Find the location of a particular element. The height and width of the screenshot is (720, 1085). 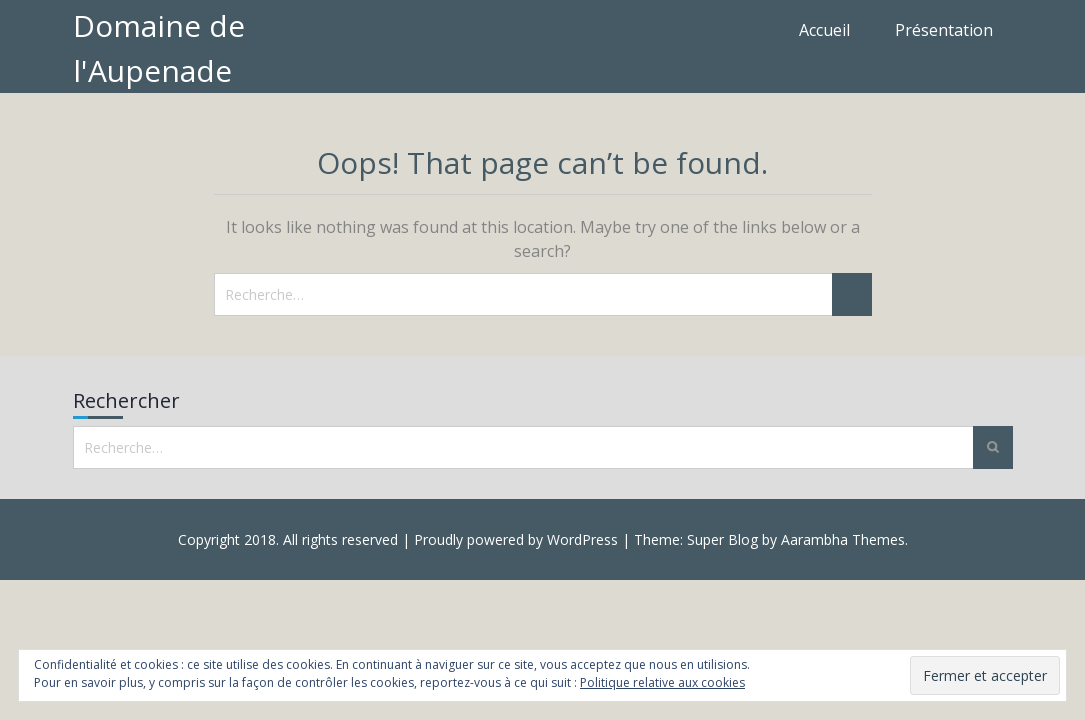

WordPress is located at coordinates (582, 539).